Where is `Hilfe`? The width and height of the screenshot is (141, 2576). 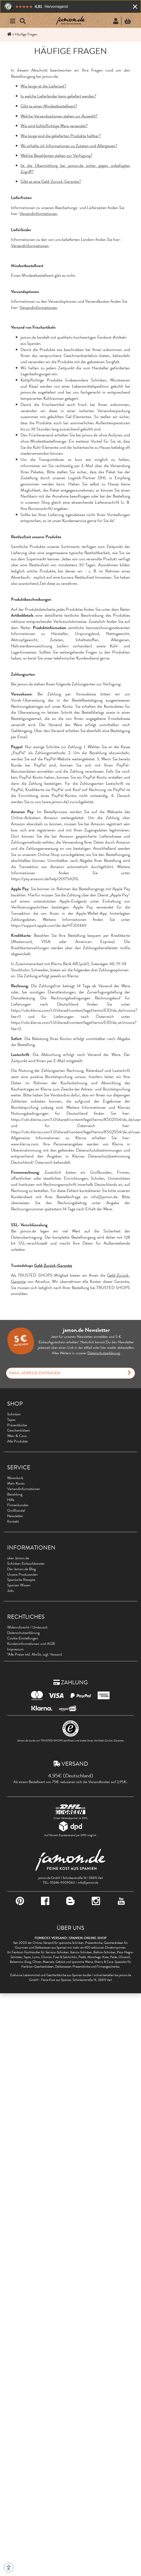
Hilfe is located at coordinates (10, 1500).